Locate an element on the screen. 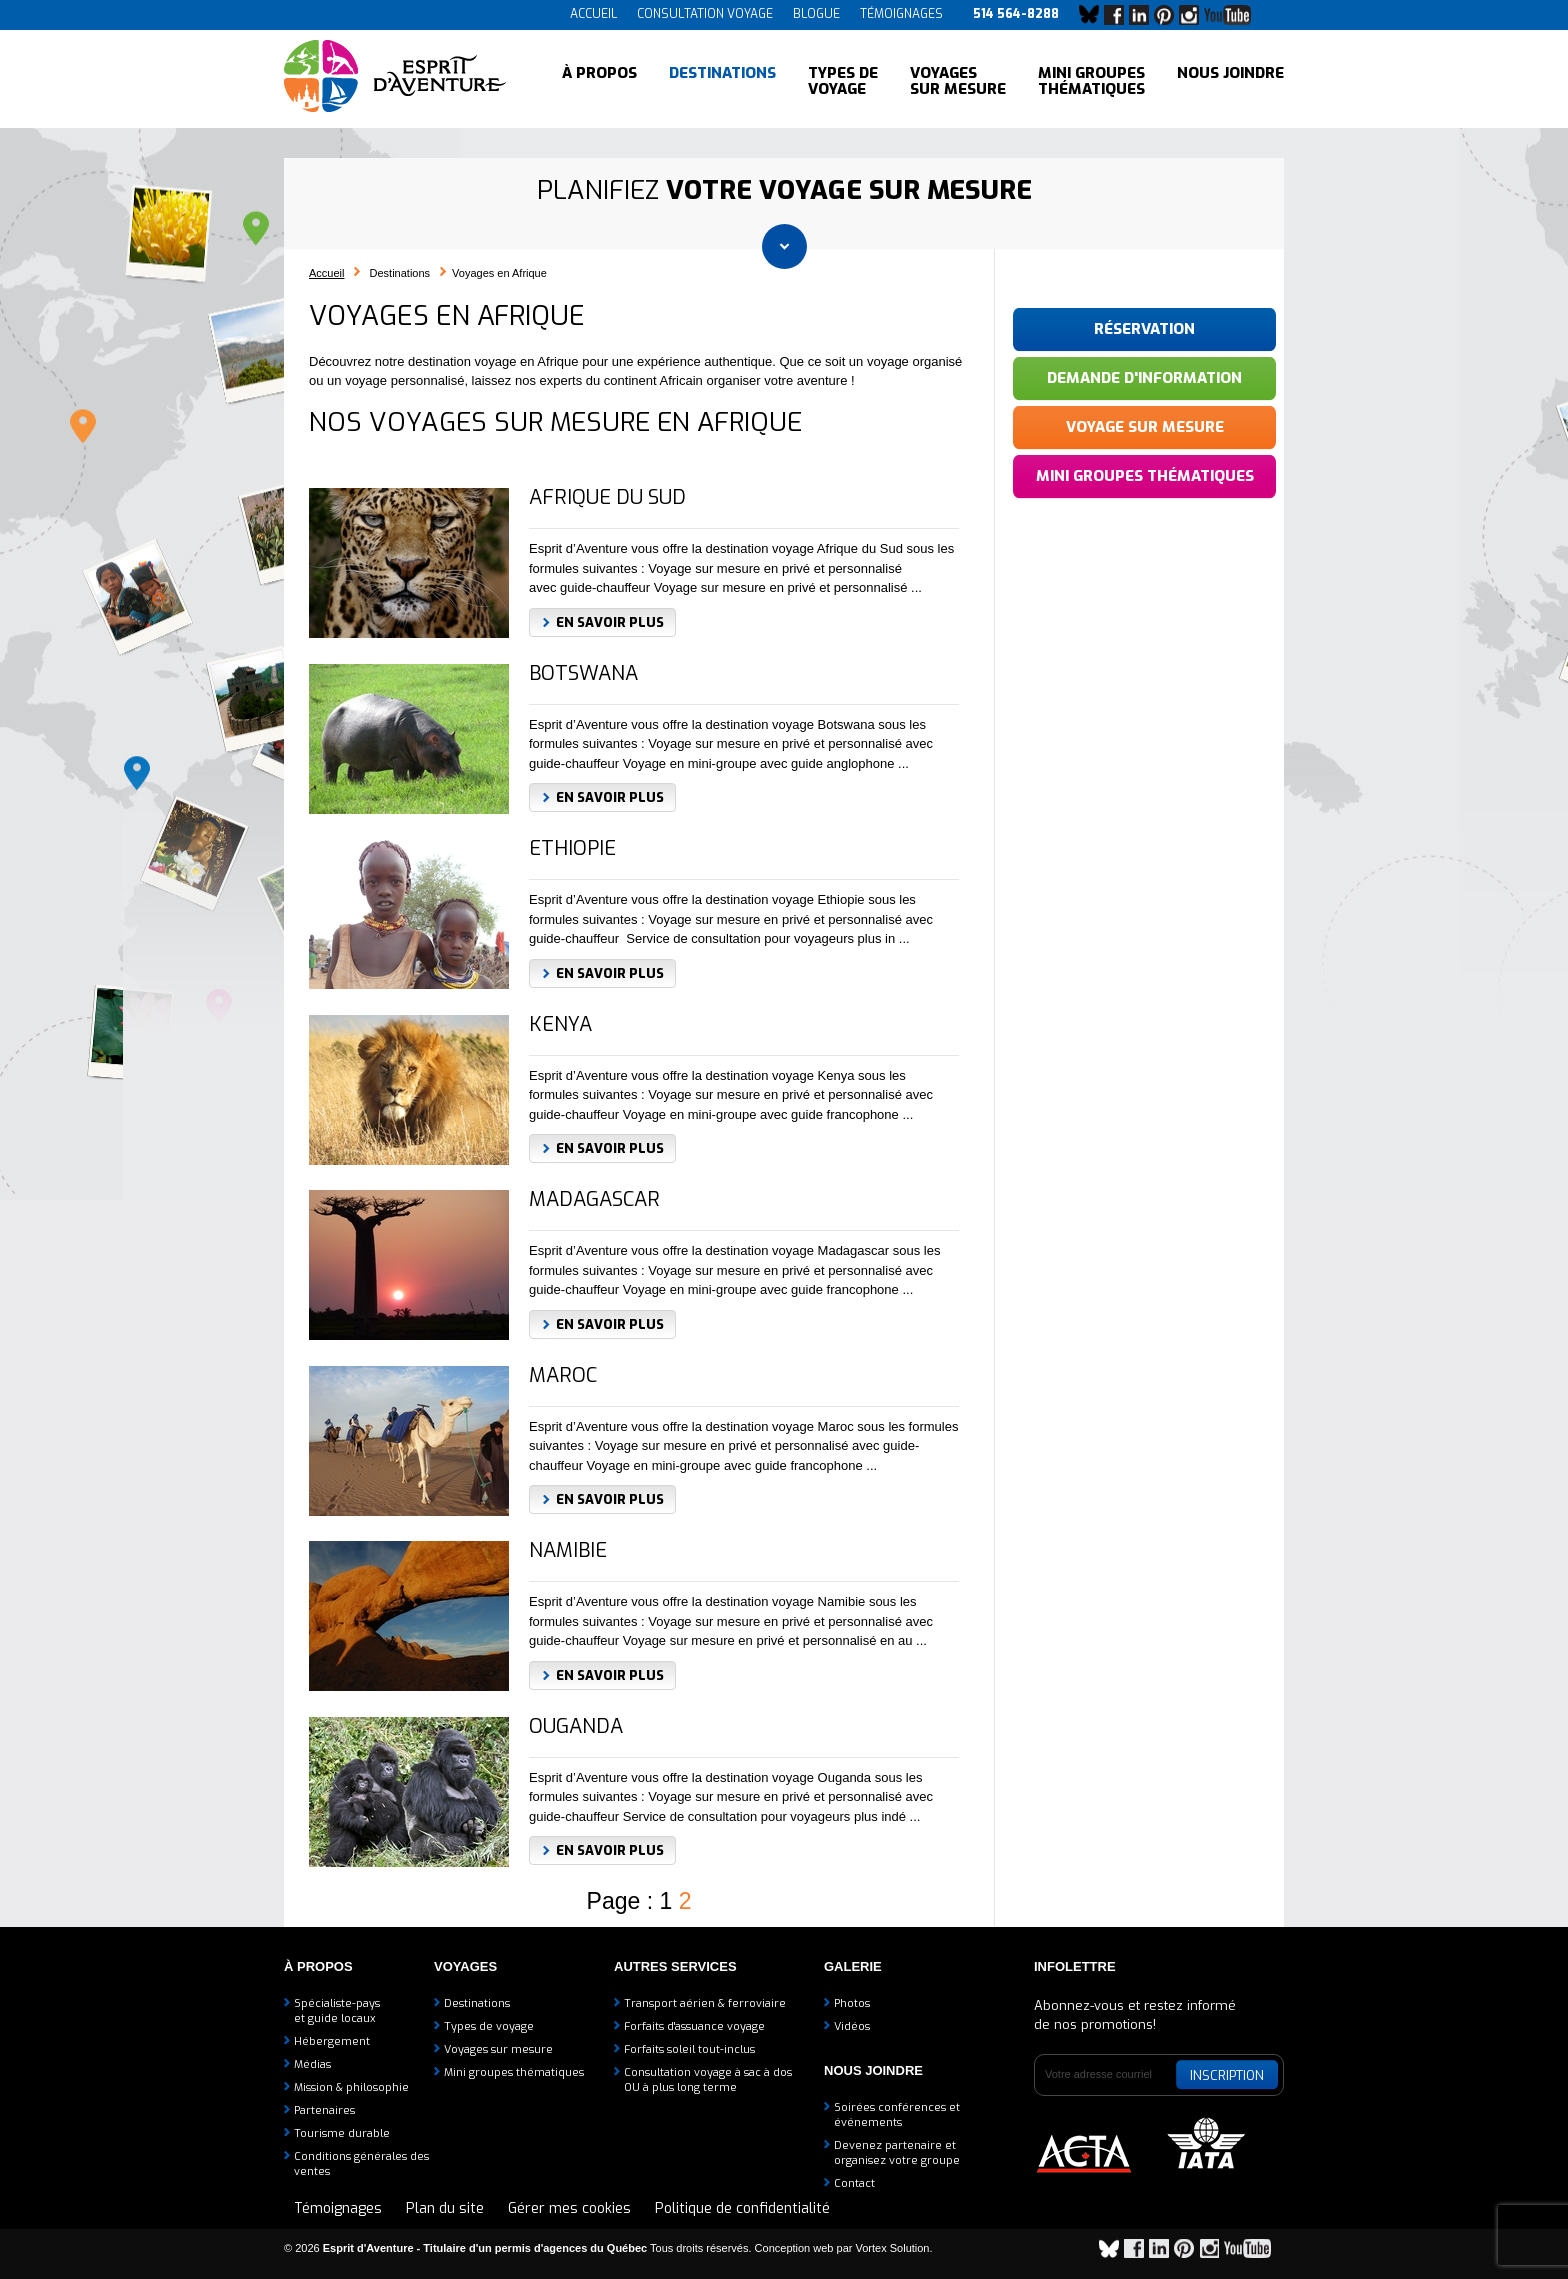 The height and width of the screenshot is (2279, 1568). Pinterest is located at coordinates (1169, 15).